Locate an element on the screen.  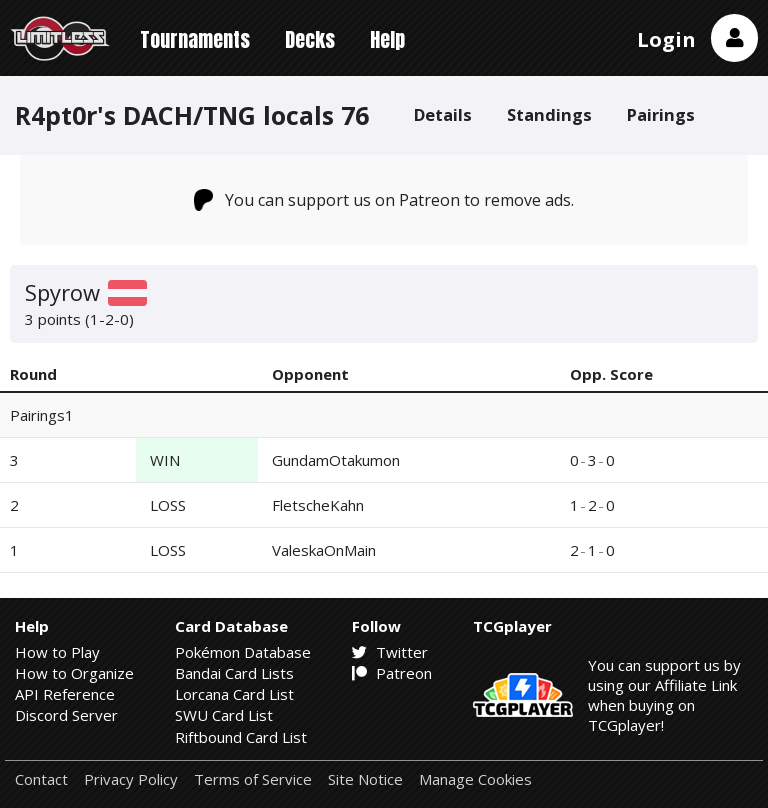
FletscheKahn is located at coordinates (318, 505).